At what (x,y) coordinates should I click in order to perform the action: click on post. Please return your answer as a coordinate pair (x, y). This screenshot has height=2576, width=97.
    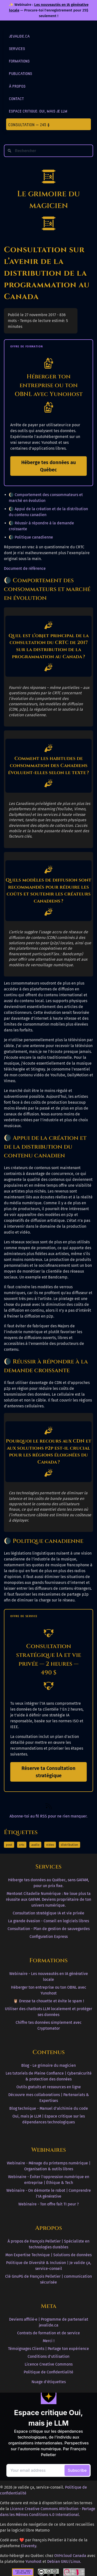
    Looking at the image, I should click on (9, 1845).